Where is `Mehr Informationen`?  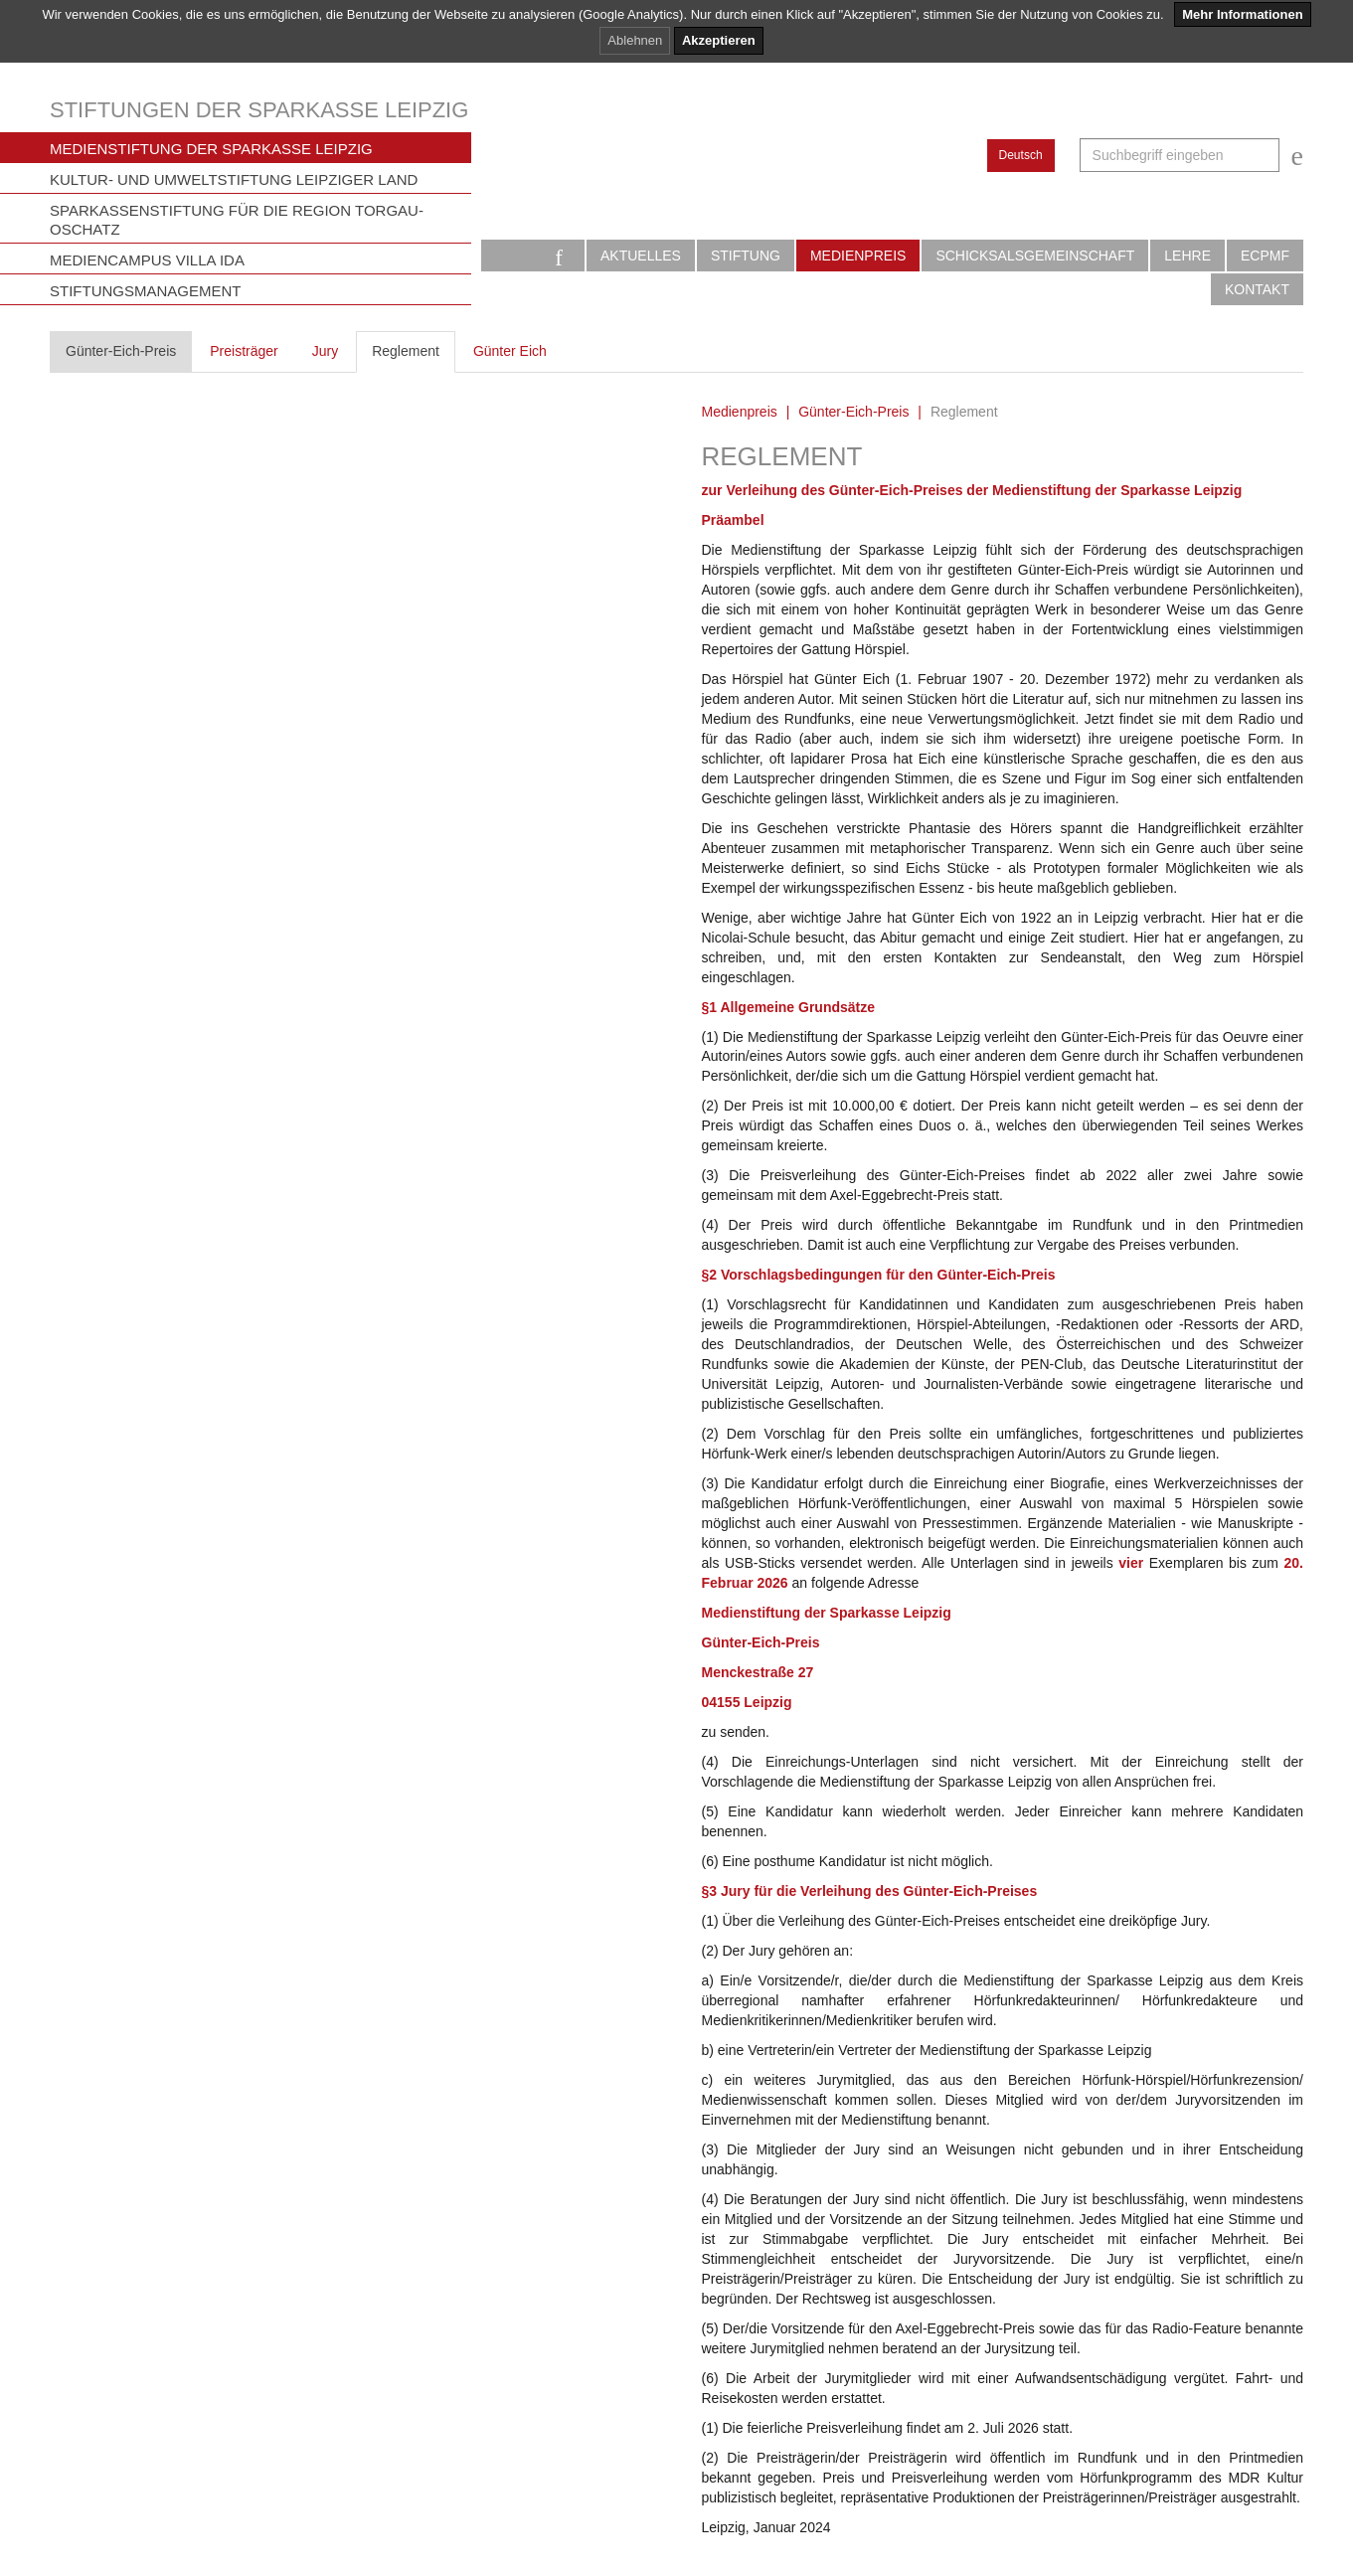
Mehr Informationen is located at coordinates (1242, 14).